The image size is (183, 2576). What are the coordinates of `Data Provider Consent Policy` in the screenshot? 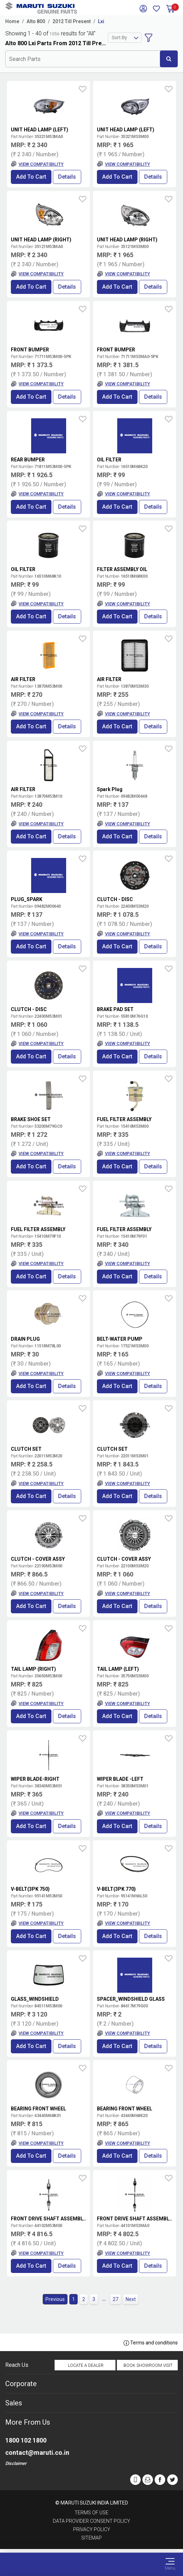 It's located at (91, 2521).